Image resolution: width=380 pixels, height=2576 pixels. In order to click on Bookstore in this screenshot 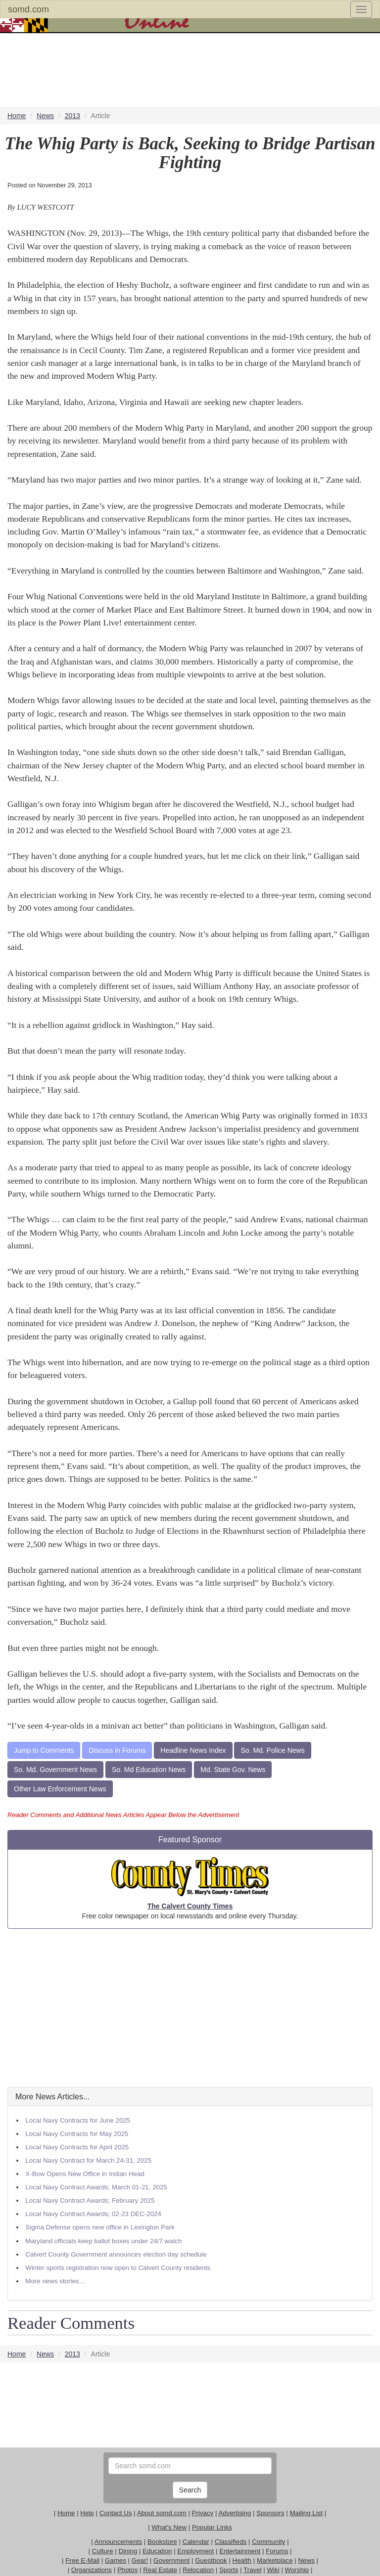, I will do `click(162, 2541)`.